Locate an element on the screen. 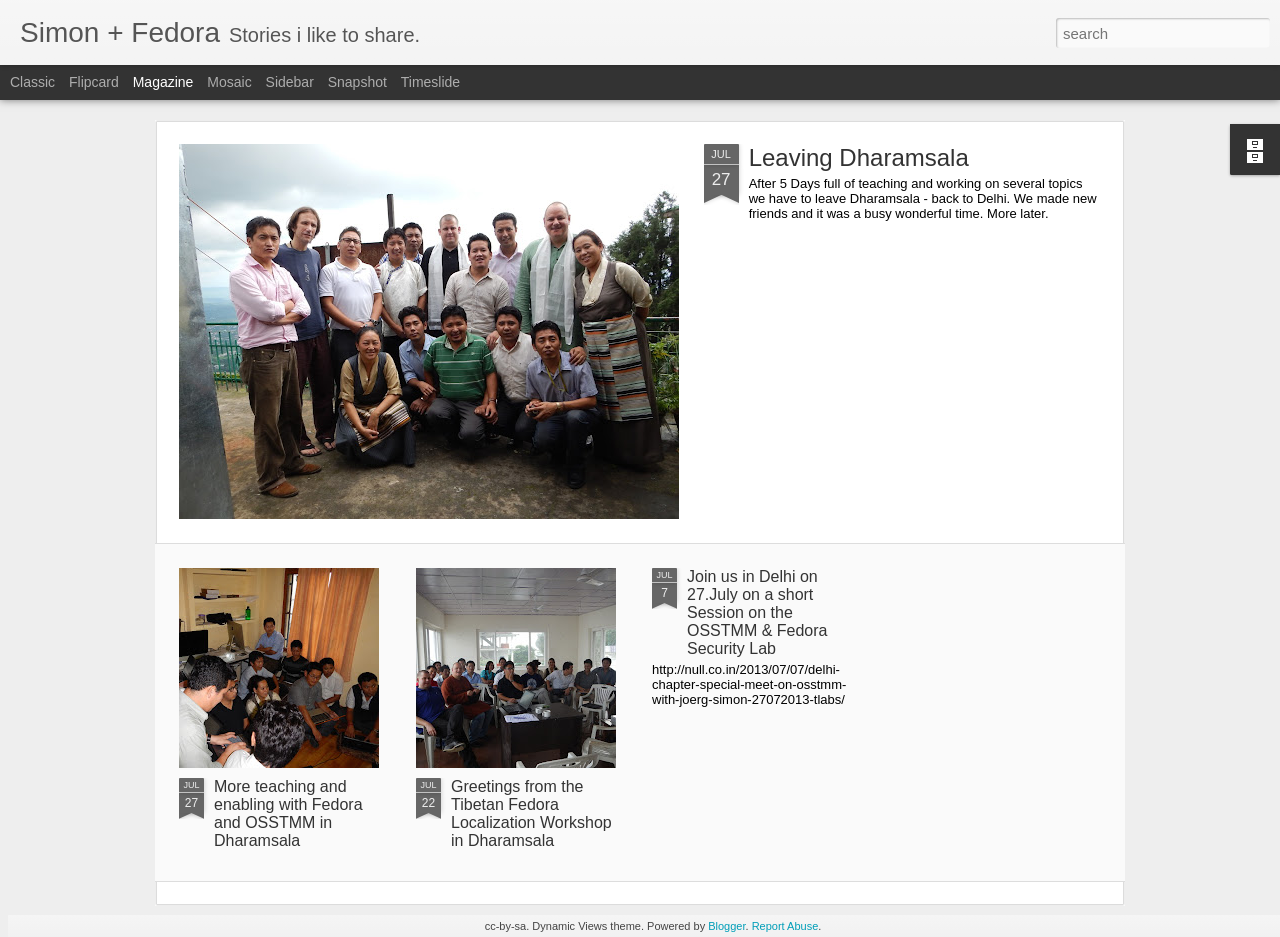  Timeslide is located at coordinates (430, 82).